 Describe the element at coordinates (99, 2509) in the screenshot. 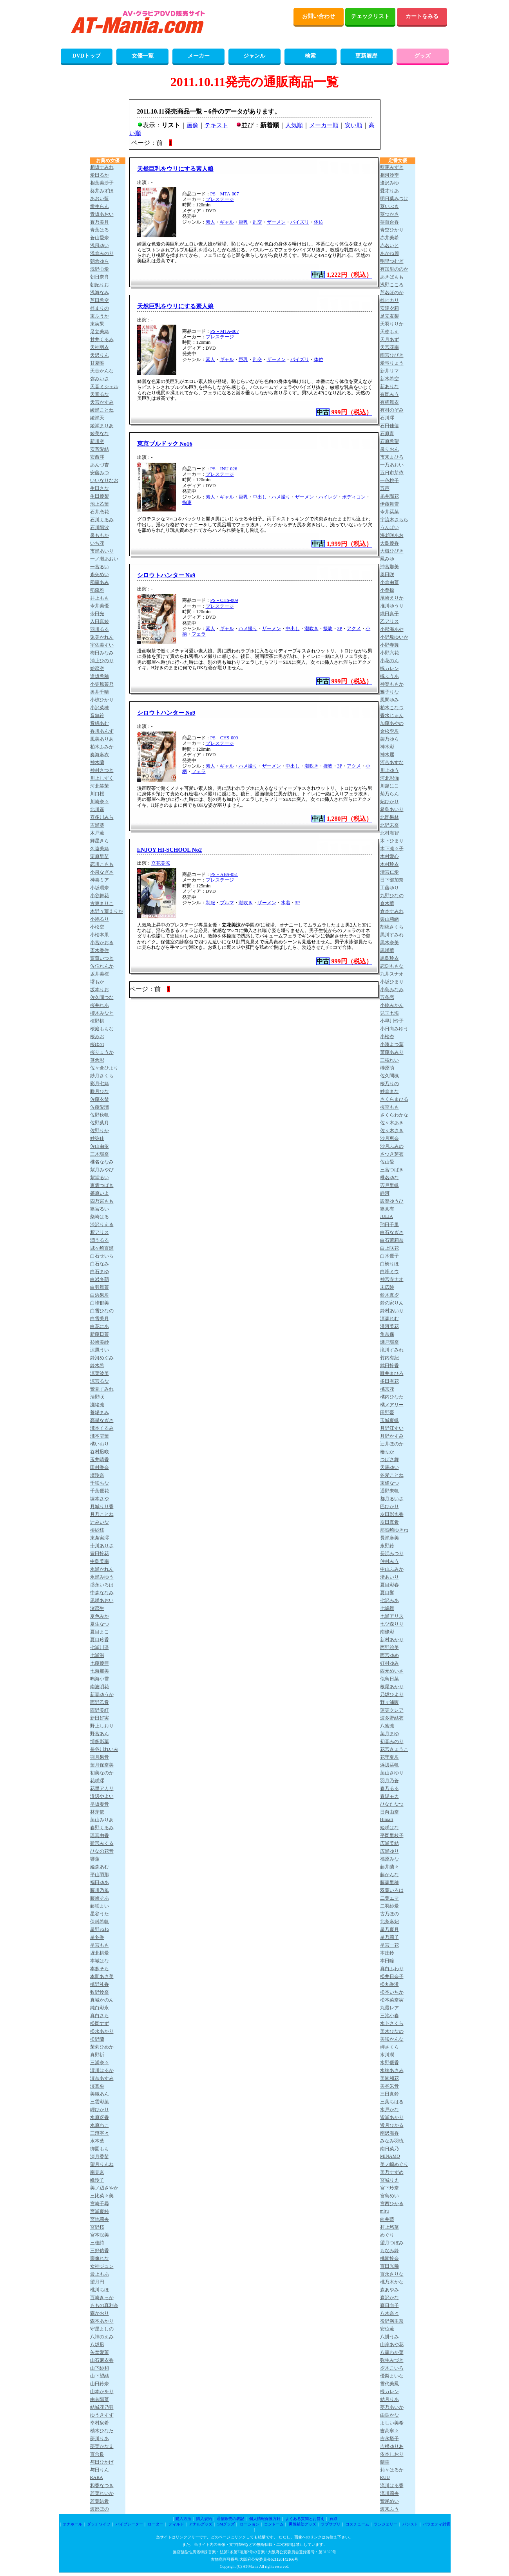

I see `渡部ほの` at that location.